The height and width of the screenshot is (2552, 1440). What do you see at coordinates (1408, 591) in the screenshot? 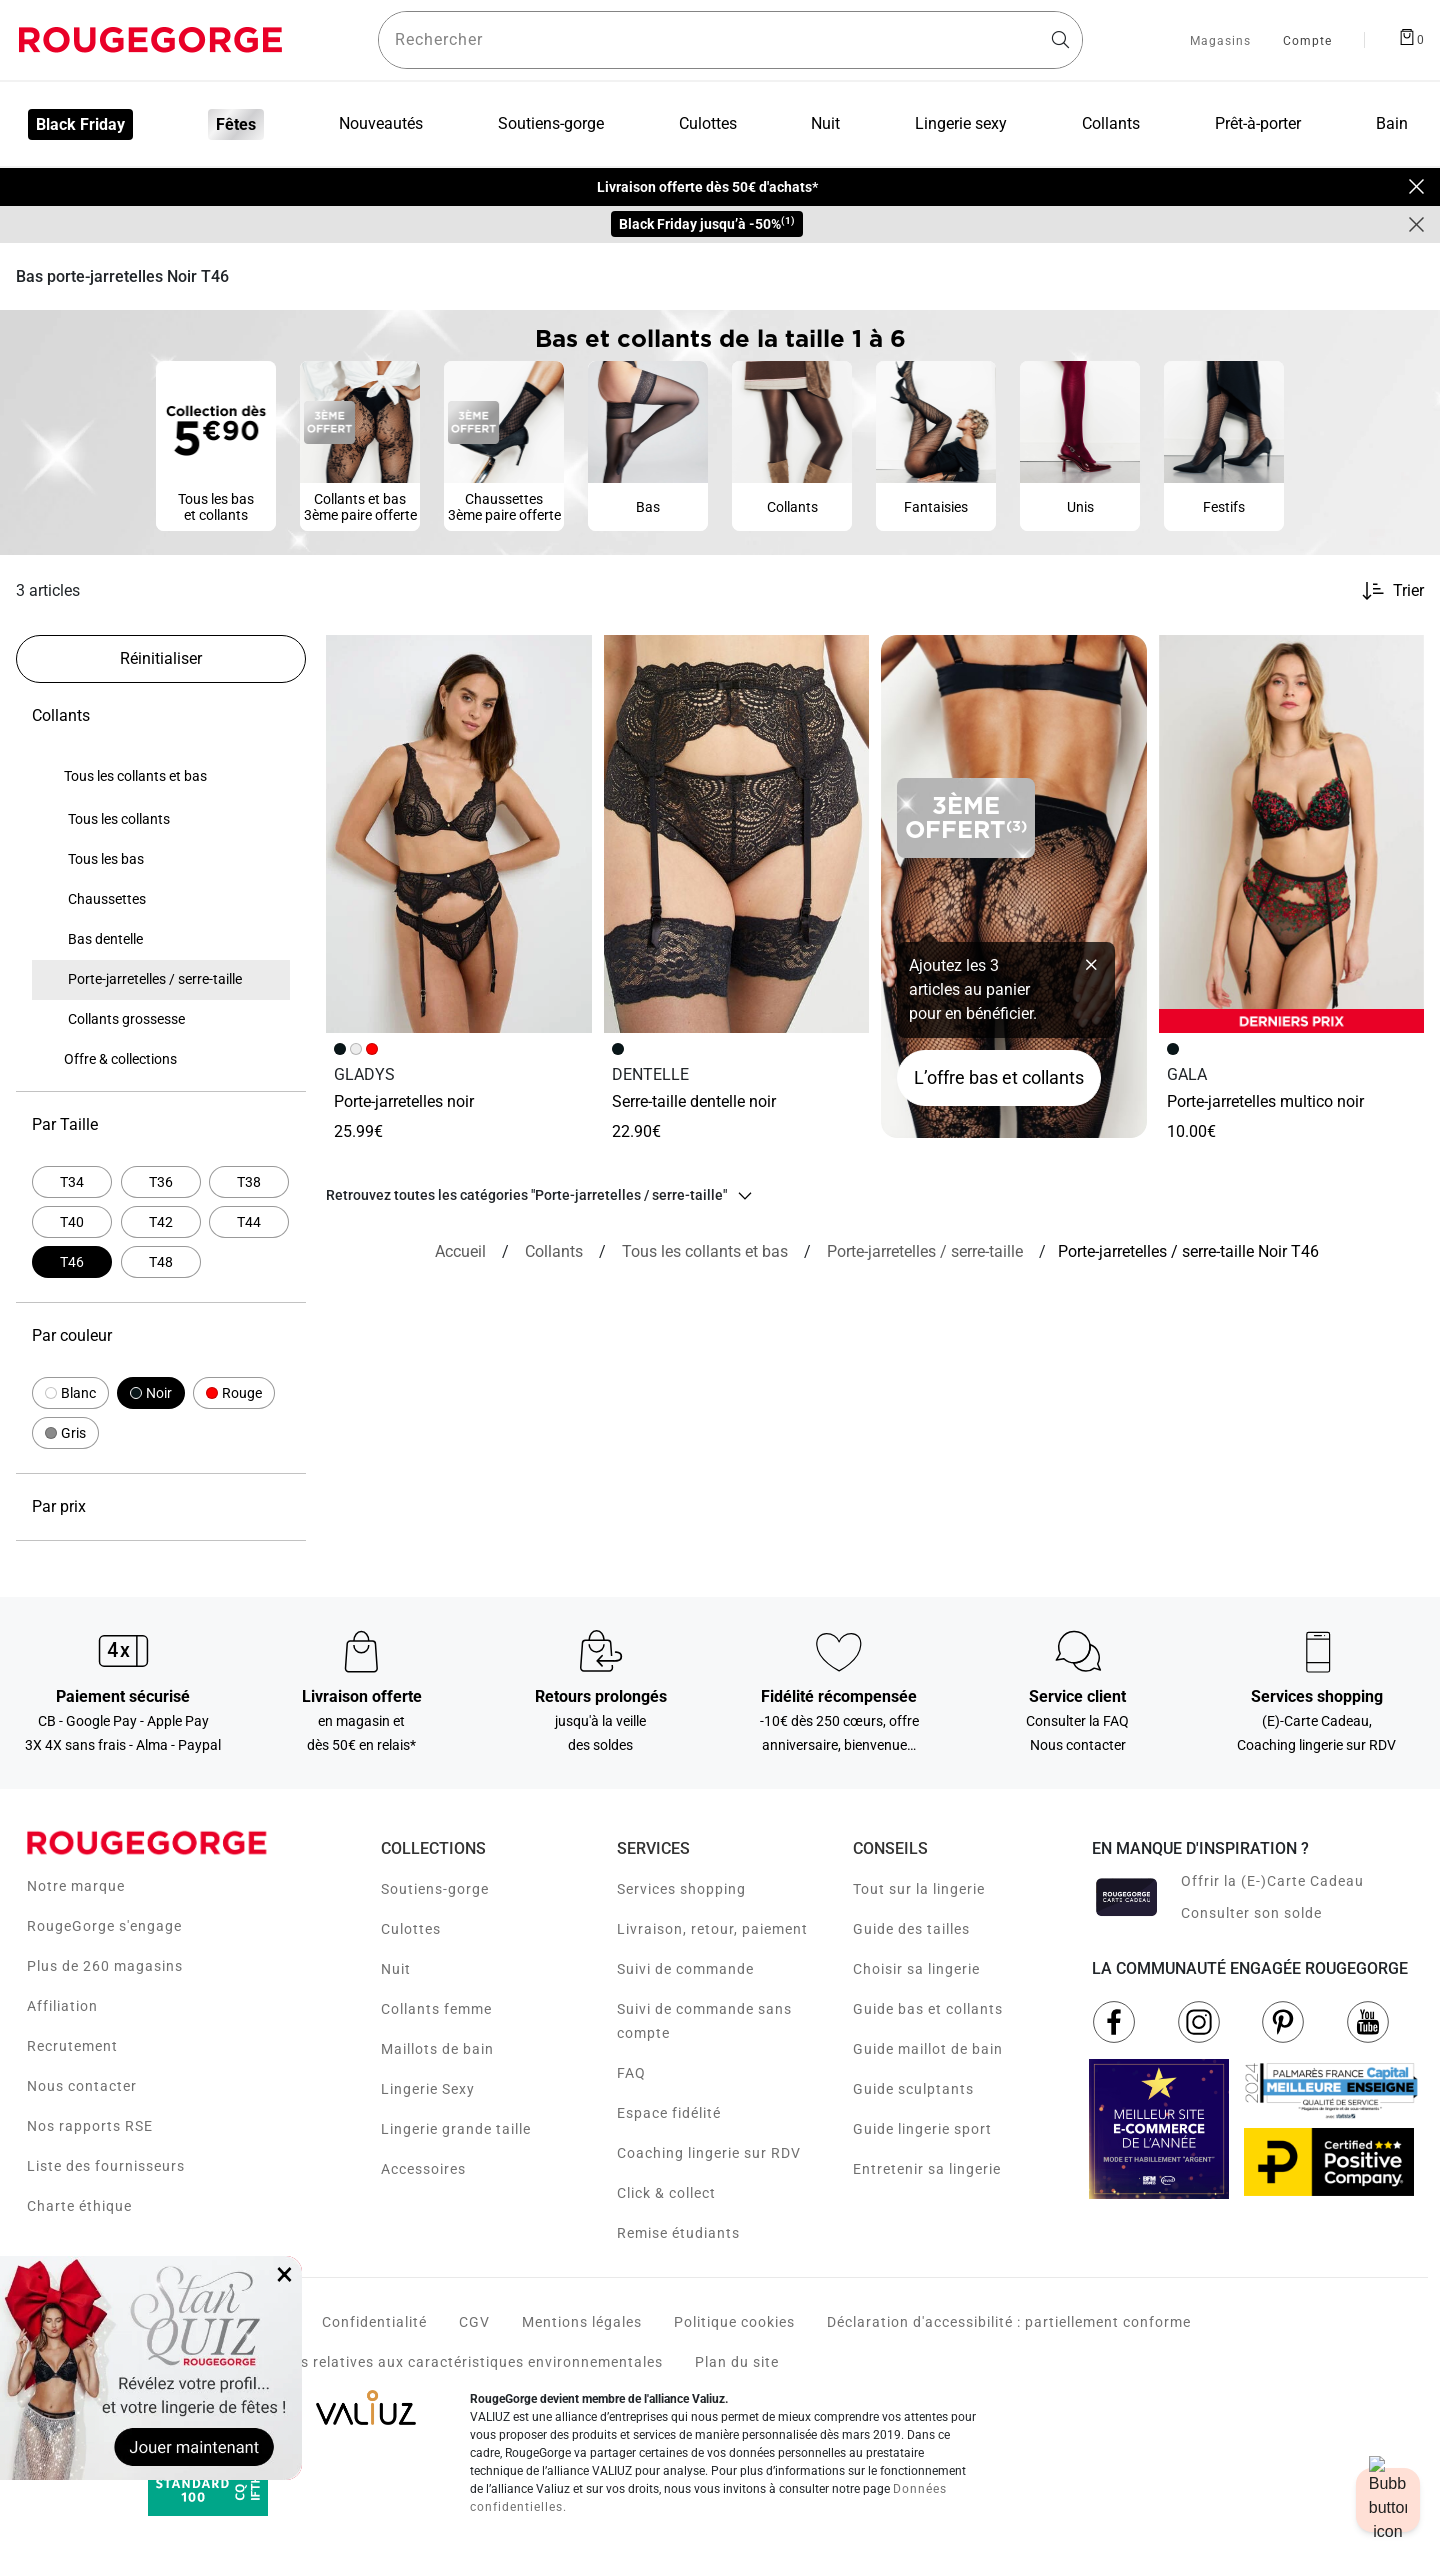
I see `Trier [button]` at bounding box center [1408, 591].